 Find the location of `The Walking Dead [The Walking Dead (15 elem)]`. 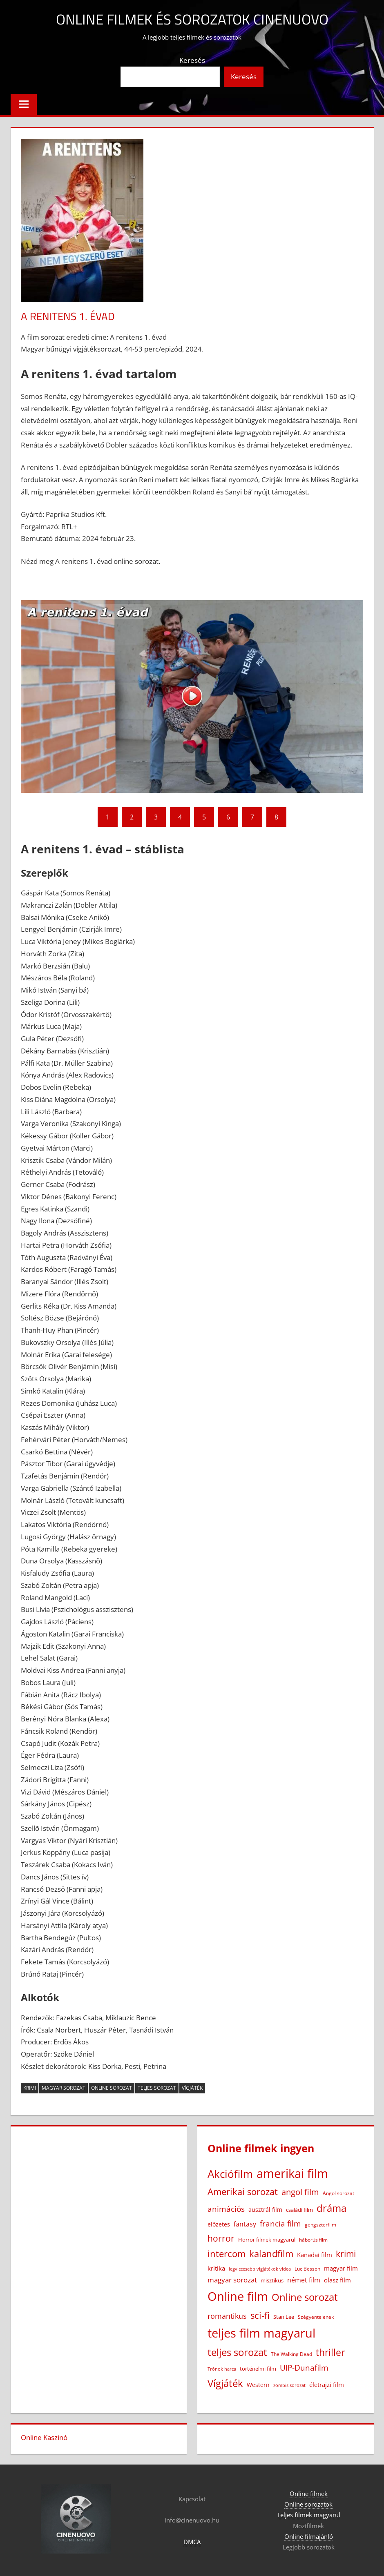

The Walking Dead [The Walking Dead (15 elem)] is located at coordinates (291, 2353).